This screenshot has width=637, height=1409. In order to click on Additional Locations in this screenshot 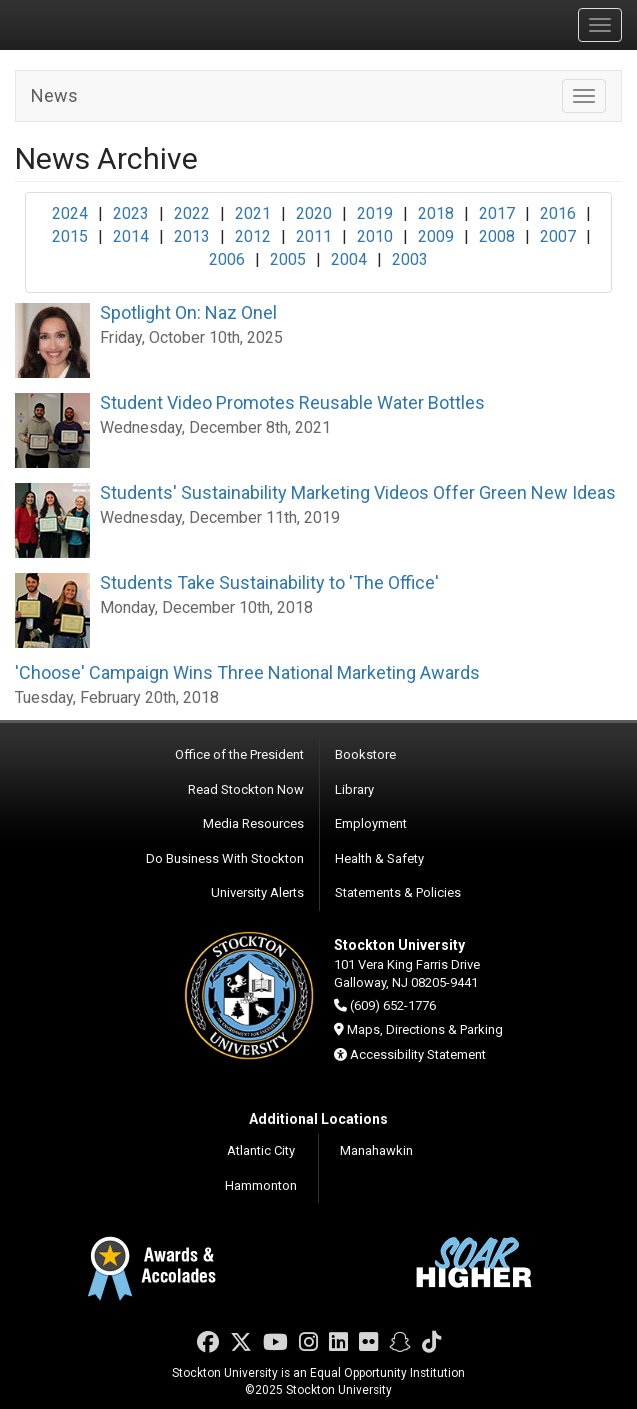, I will do `click(318, 1119)`.